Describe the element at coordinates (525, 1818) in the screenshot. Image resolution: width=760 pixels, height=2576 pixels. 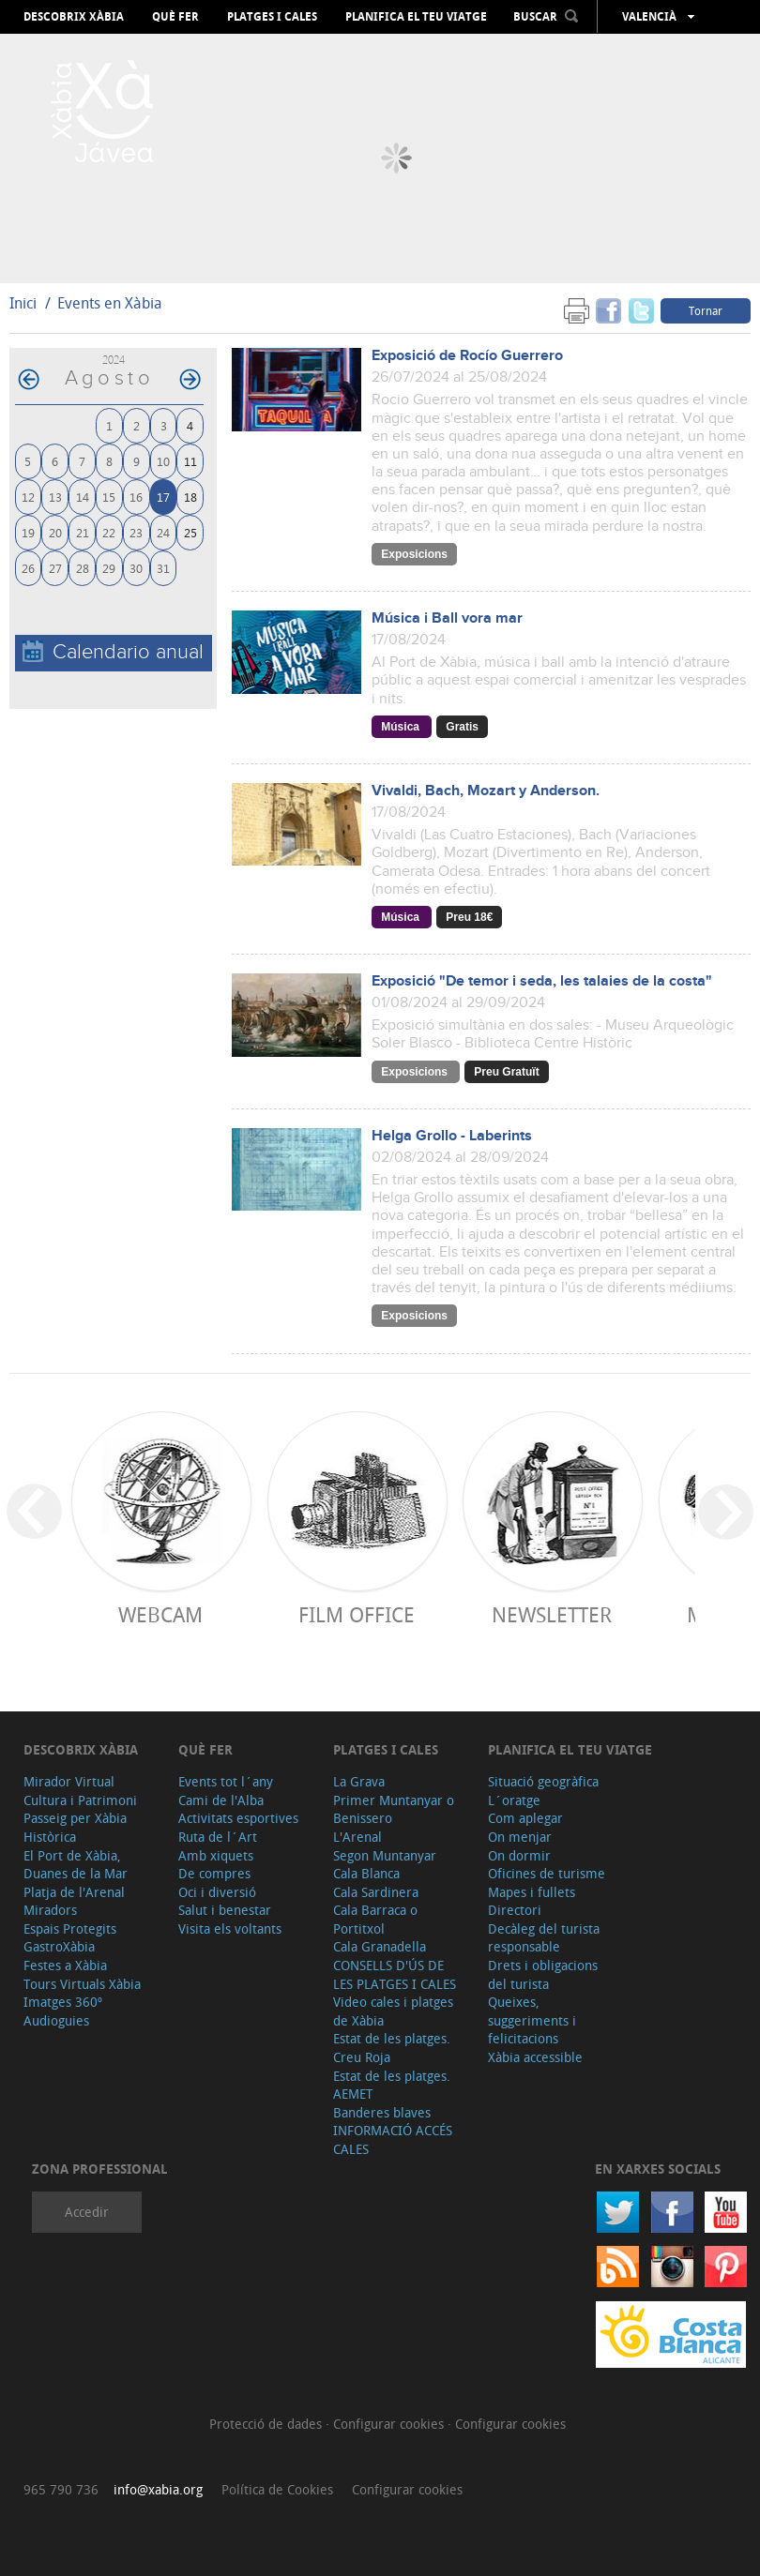
I see `Com aplegar` at that location.